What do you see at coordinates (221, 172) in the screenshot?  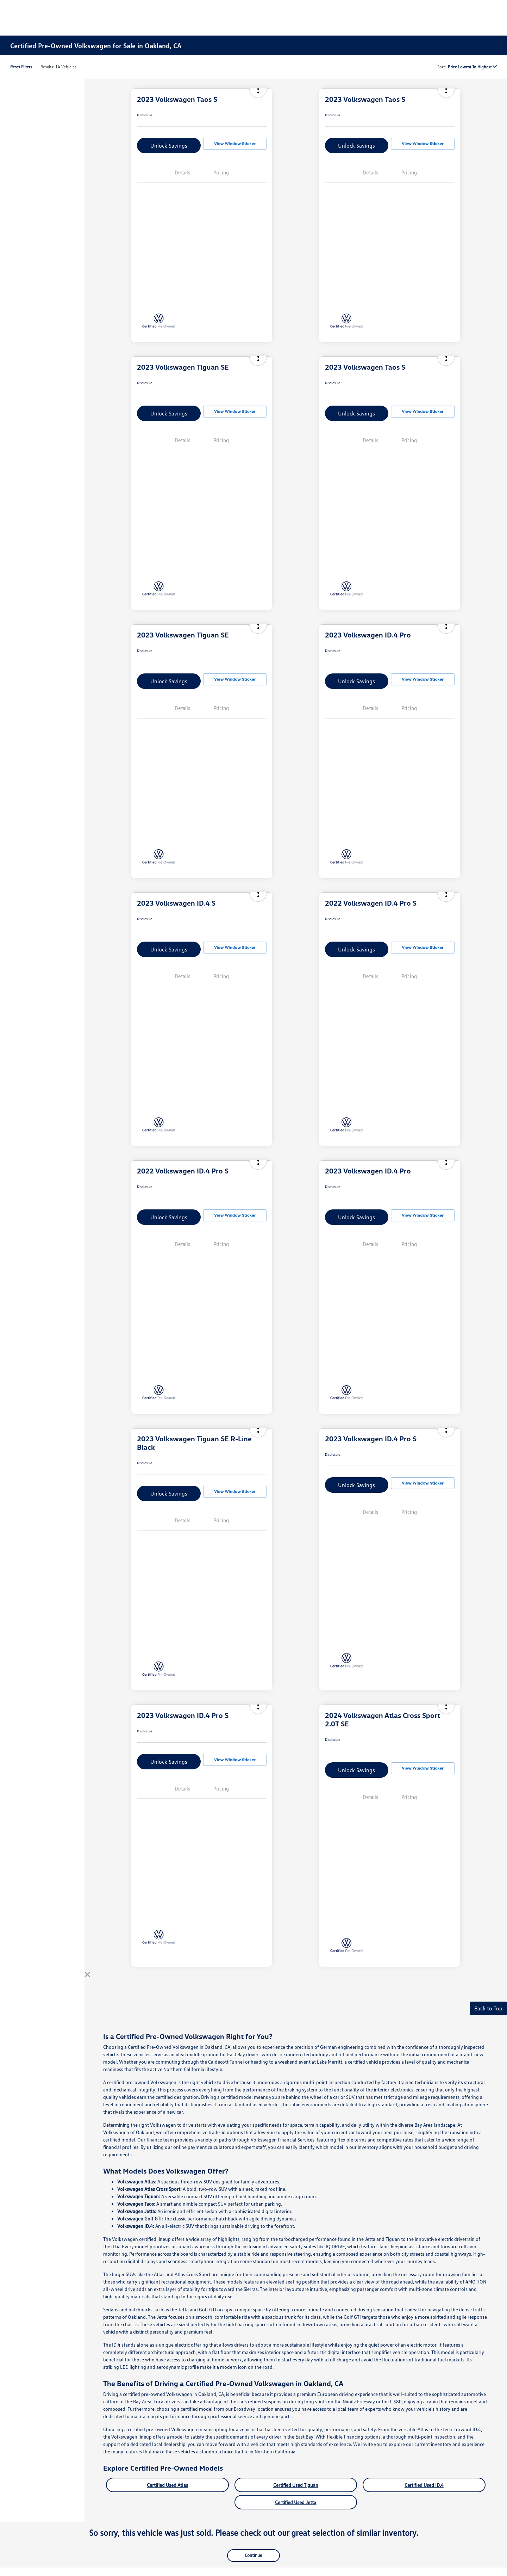 I see `Pricing [tab]` at bounding box center [221, 172].